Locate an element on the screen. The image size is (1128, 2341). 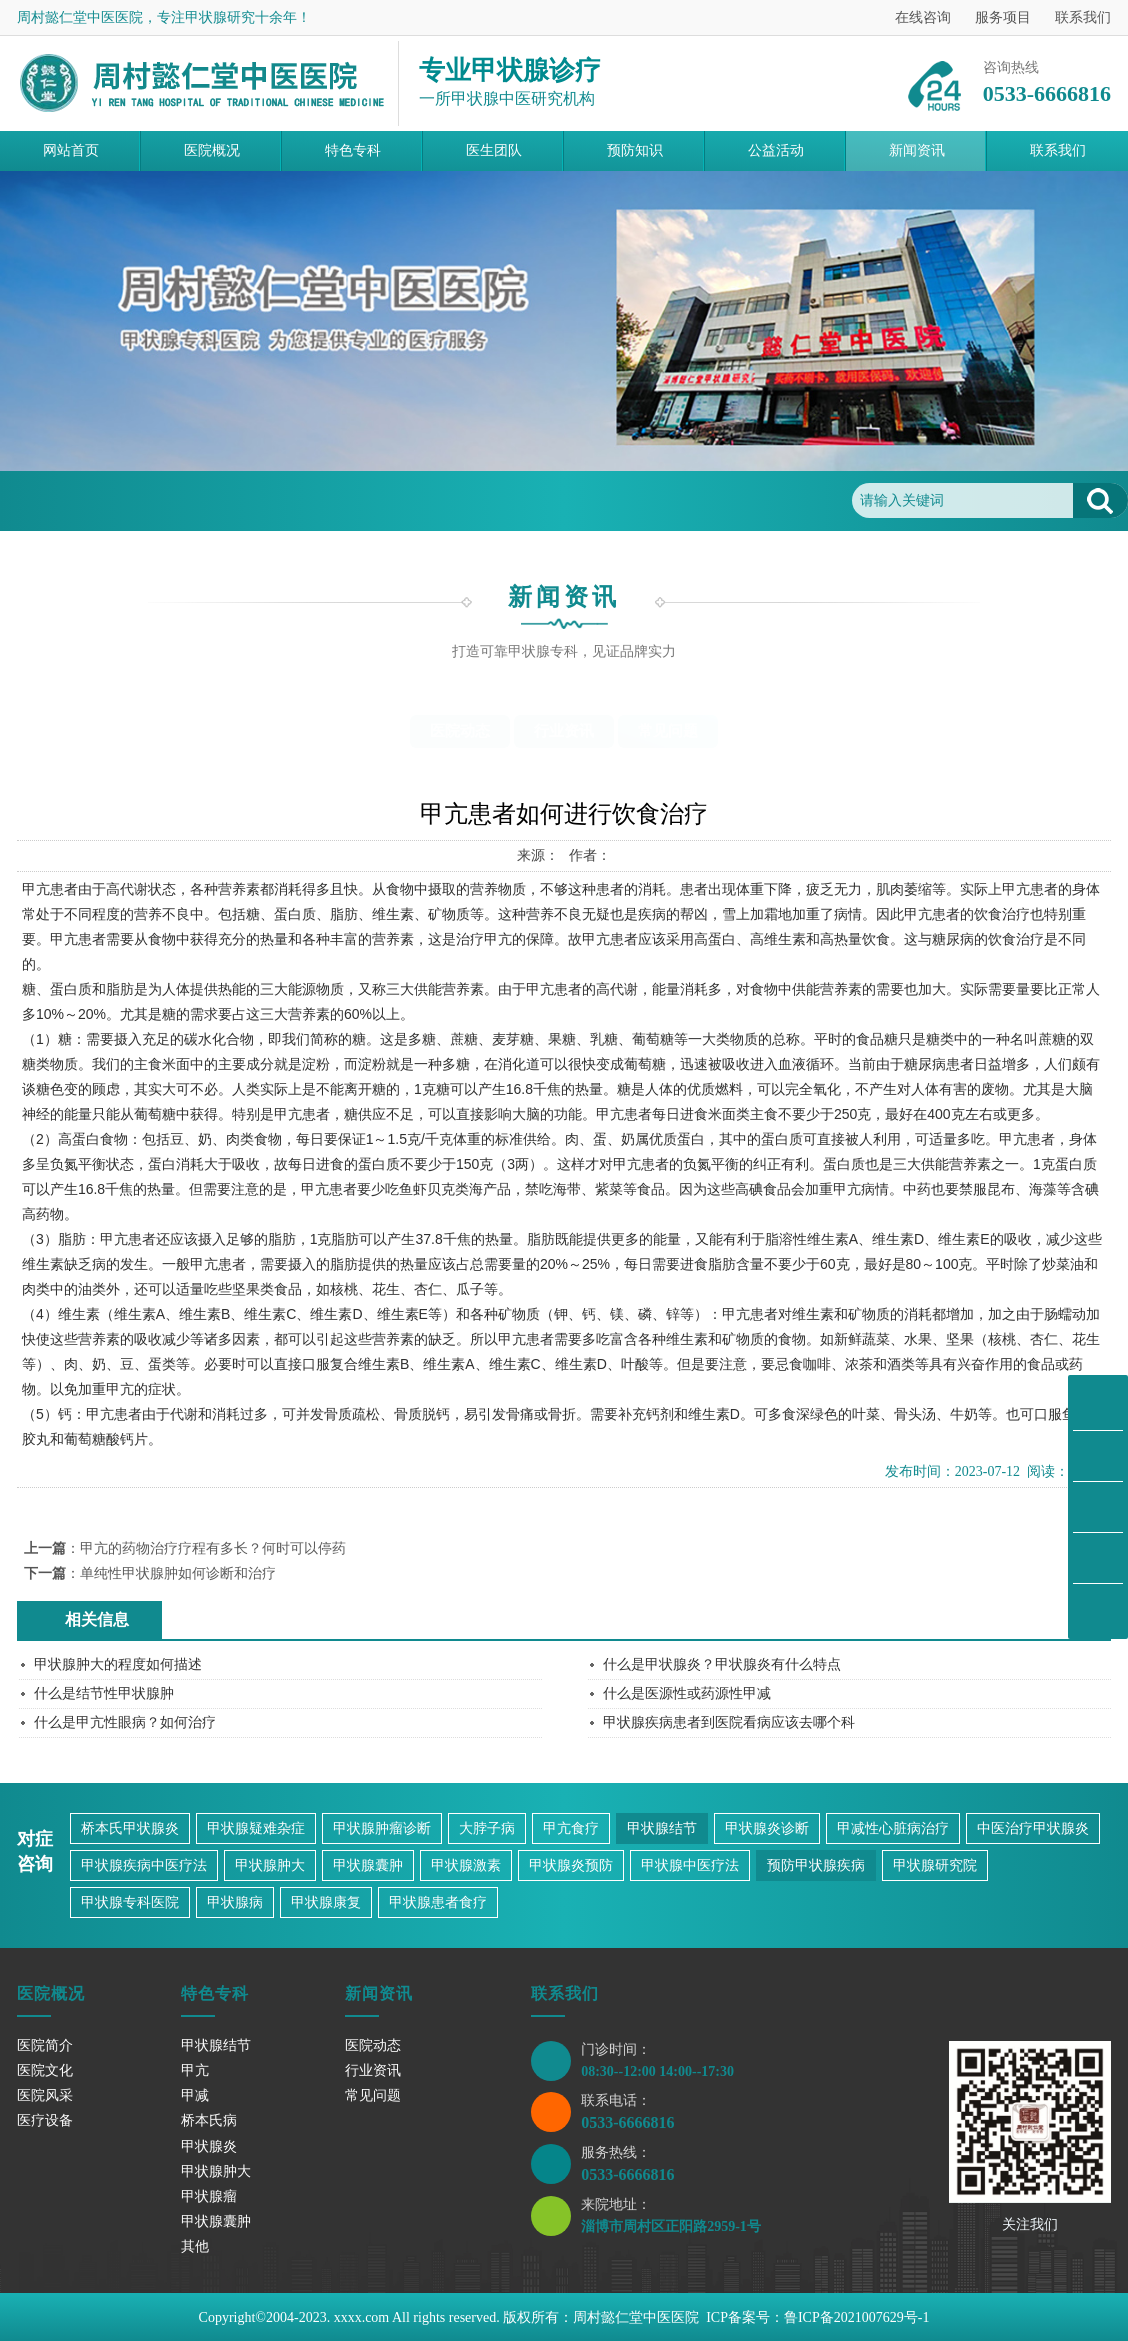
其他 is located at coordinates (195, 2246).